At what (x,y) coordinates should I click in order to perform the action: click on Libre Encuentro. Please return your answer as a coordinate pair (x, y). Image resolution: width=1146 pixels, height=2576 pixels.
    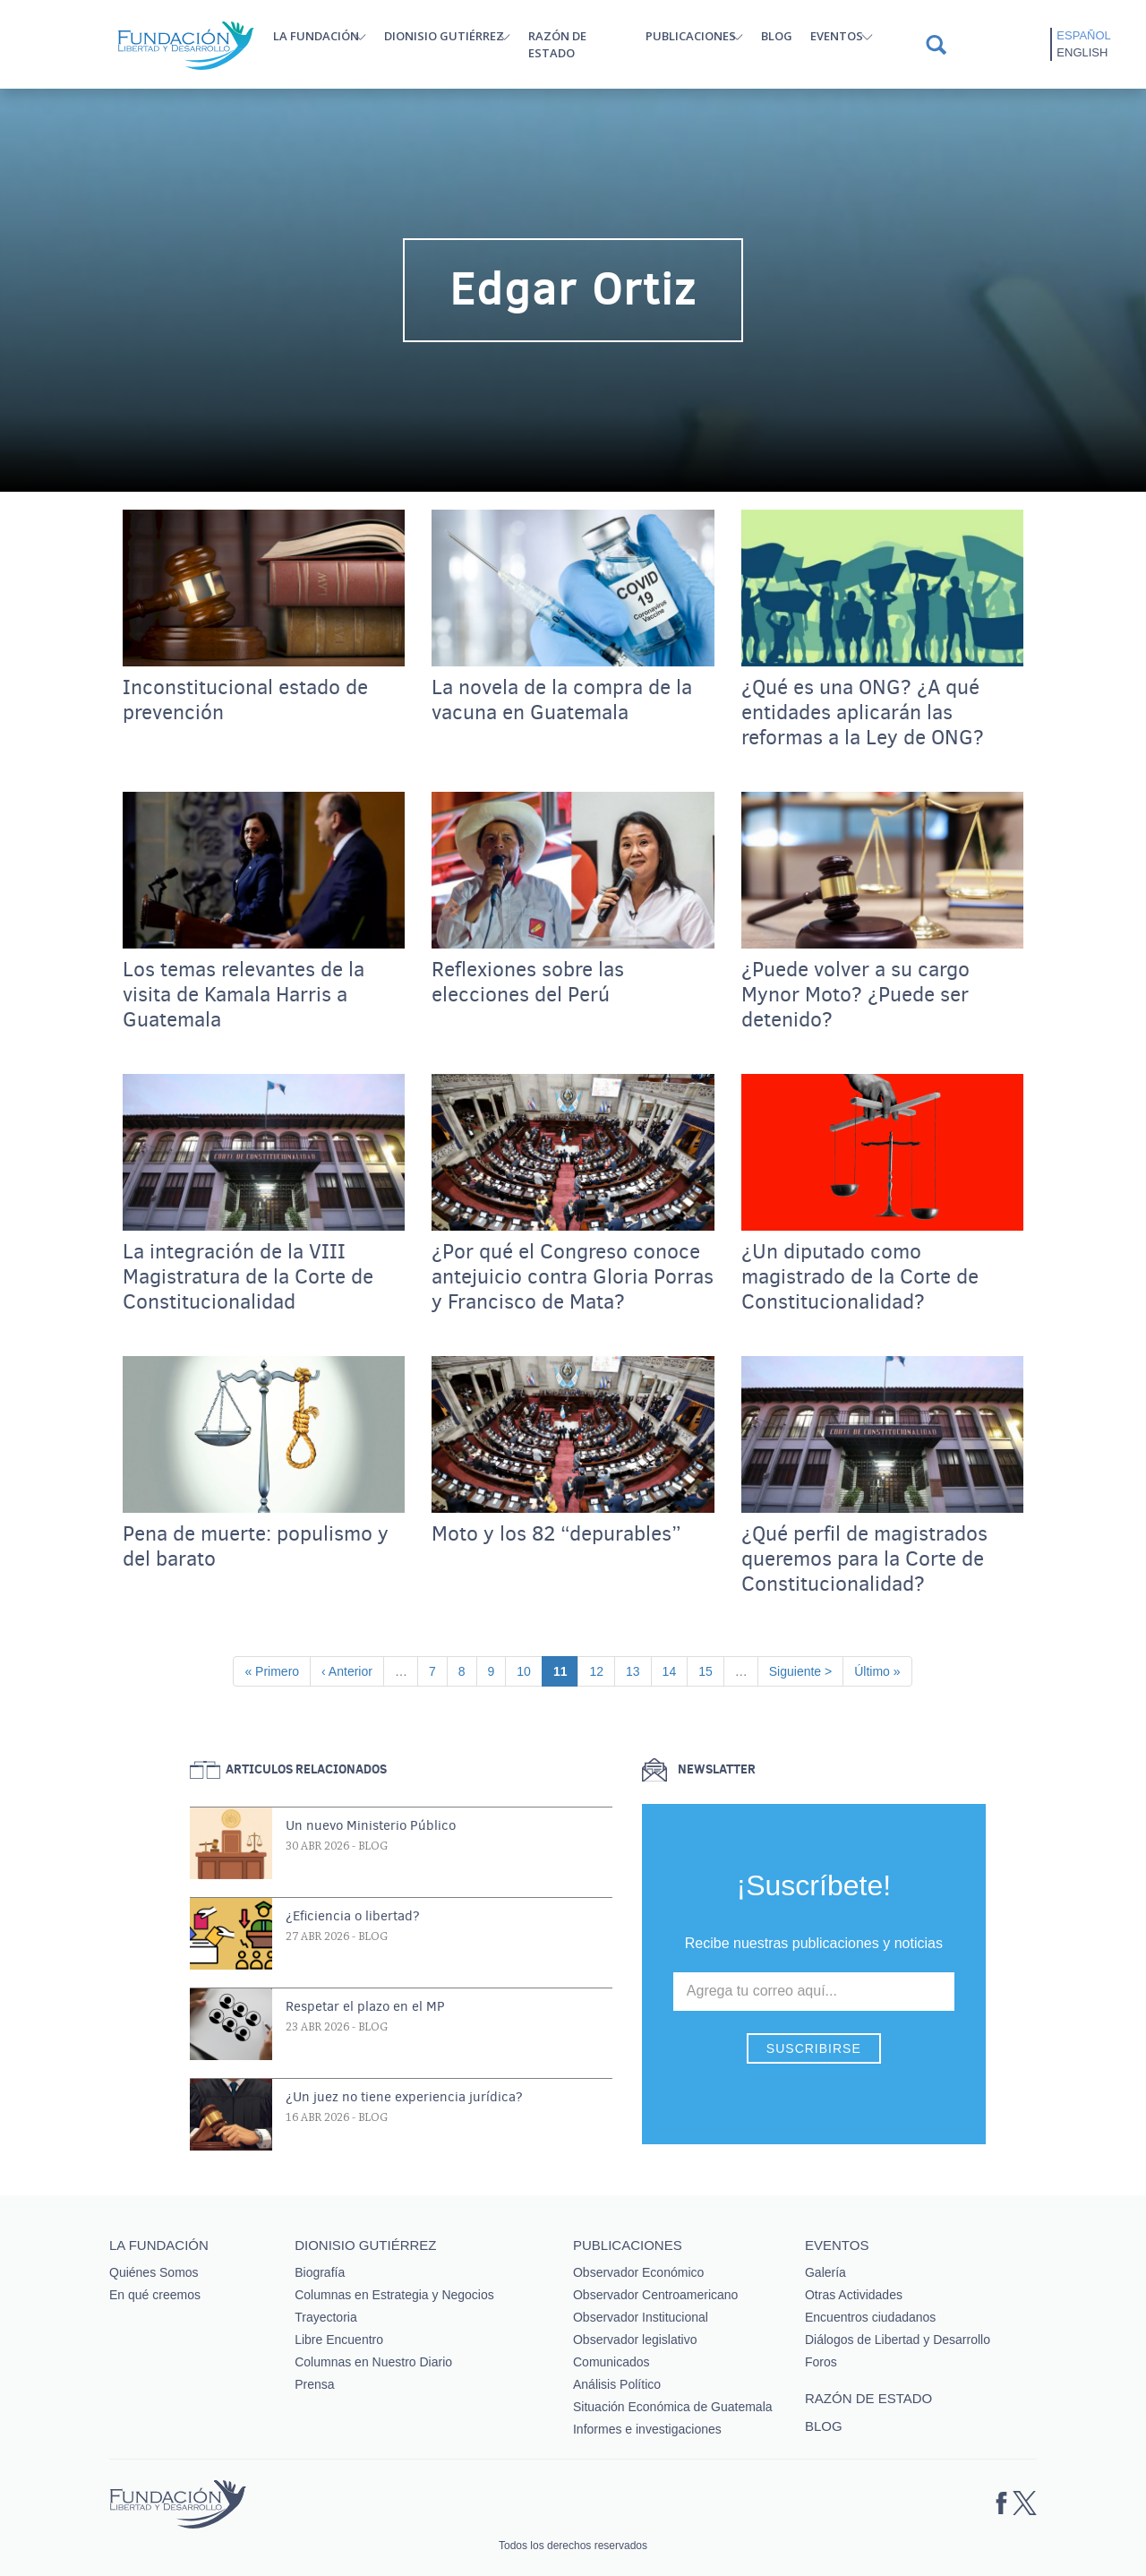
    Looking at the image, I should click on (339, 2339).